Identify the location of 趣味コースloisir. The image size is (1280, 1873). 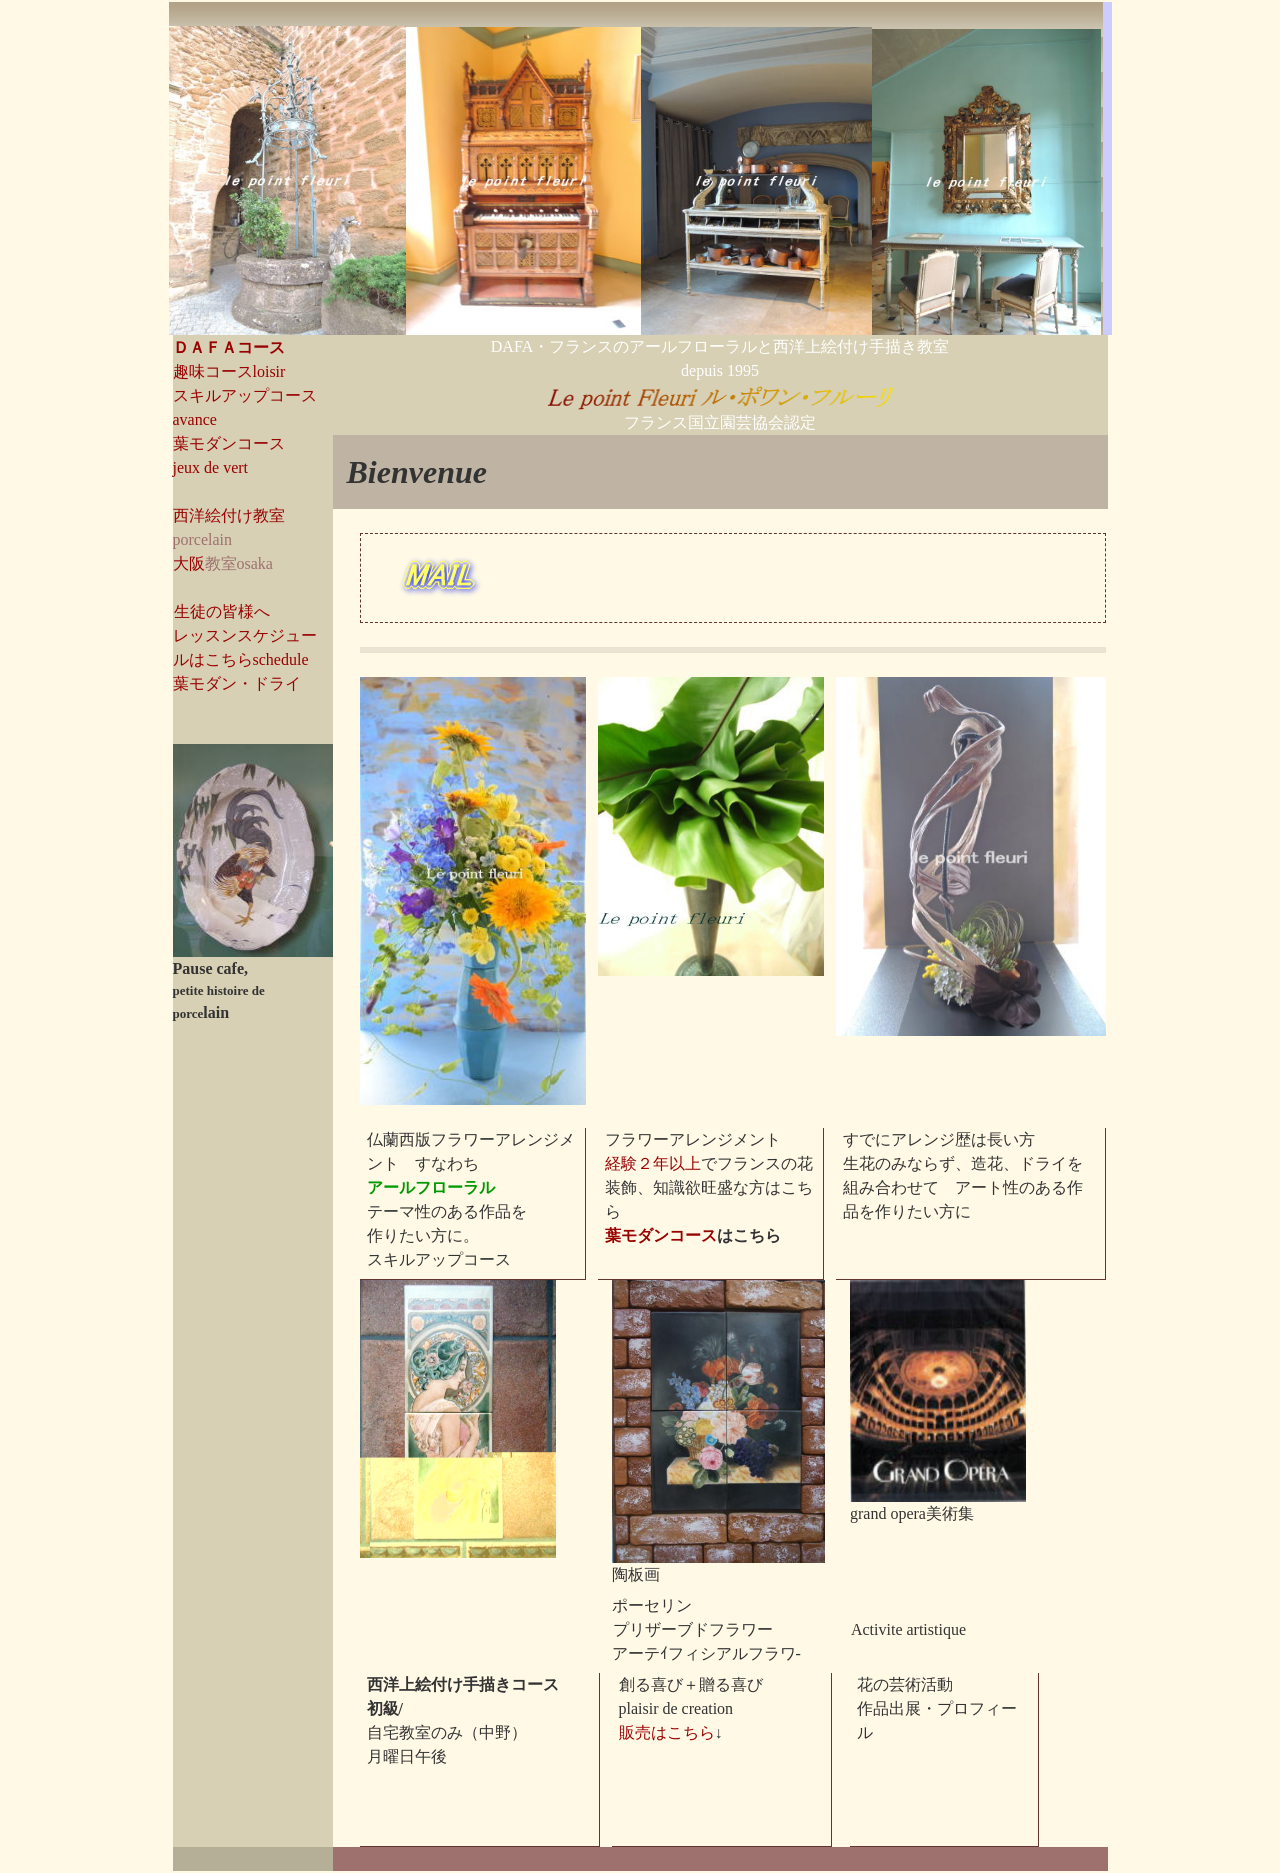
(229, 371).